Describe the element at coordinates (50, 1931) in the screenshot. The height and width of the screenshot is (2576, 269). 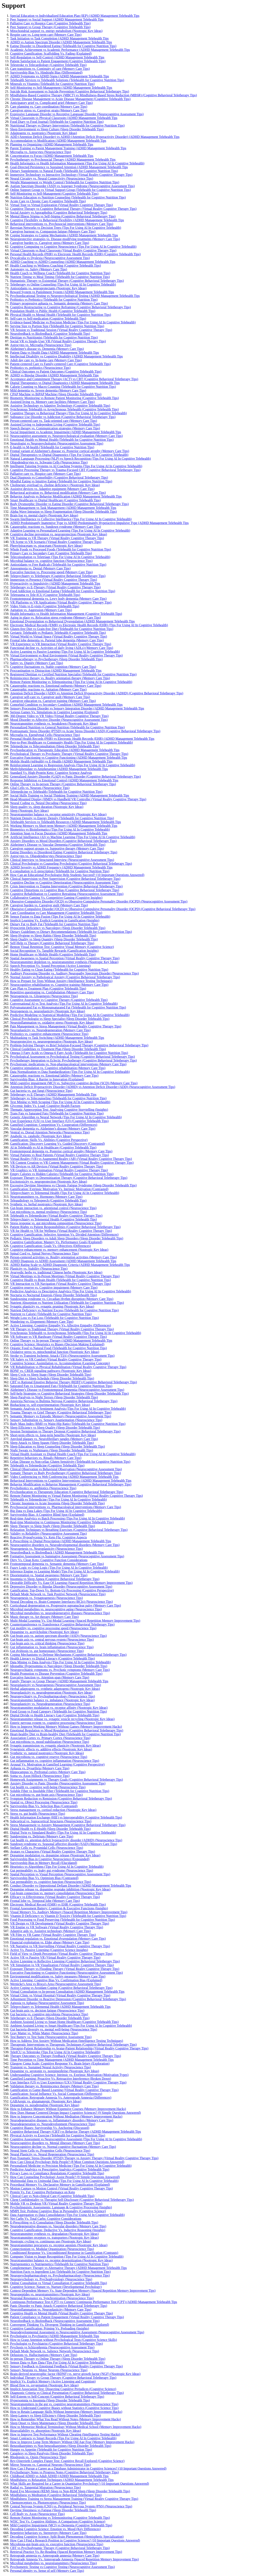
I see `Adaptive aids vs. Assistive technology (Memory Care Tips)` at that location.